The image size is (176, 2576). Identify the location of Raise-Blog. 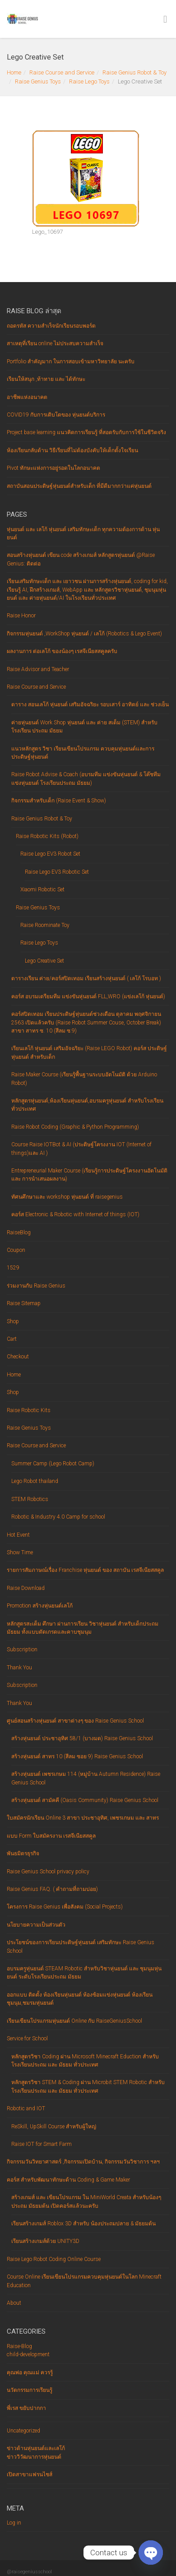
(19, 2346).